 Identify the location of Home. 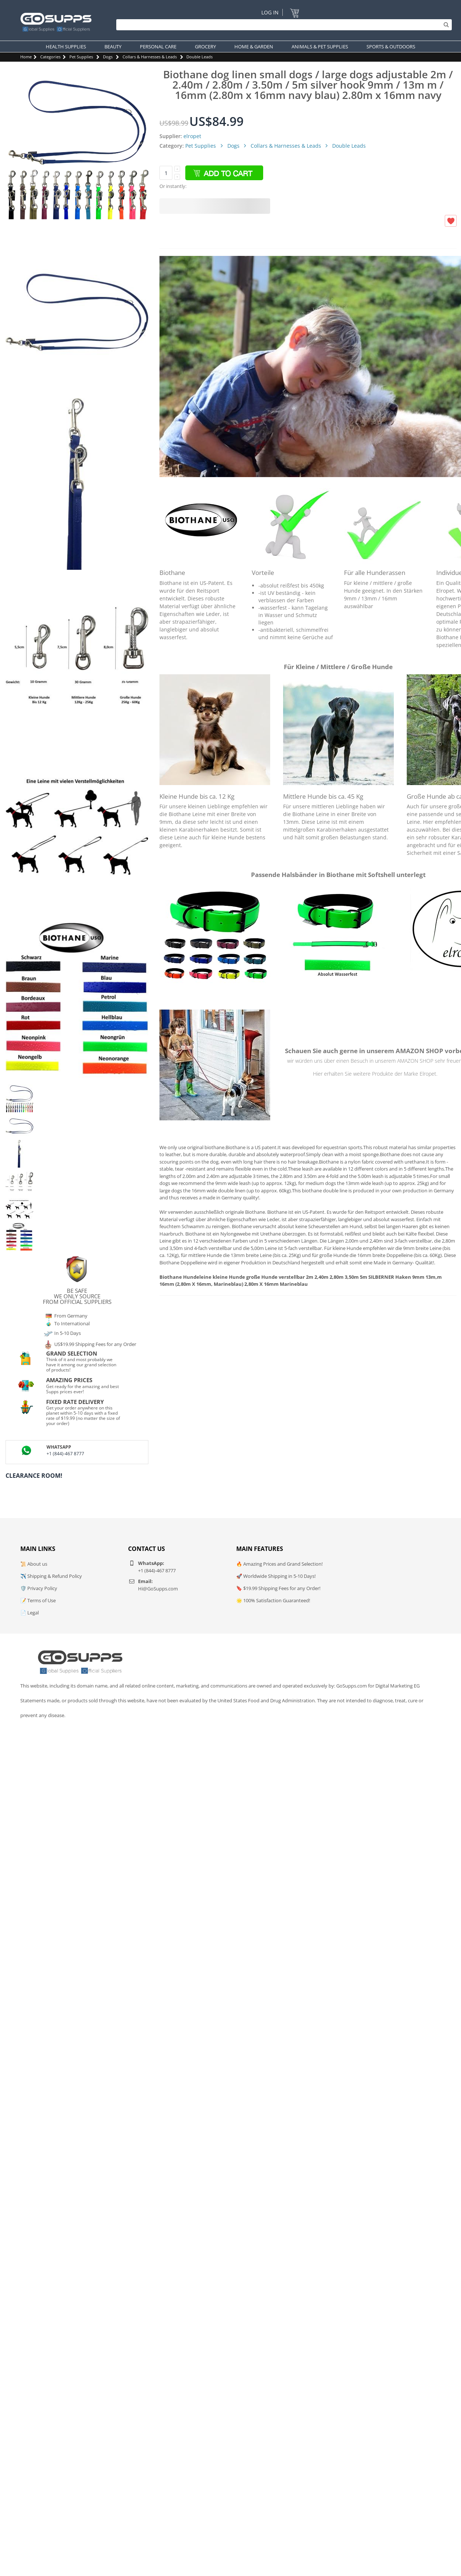
(26, 56).